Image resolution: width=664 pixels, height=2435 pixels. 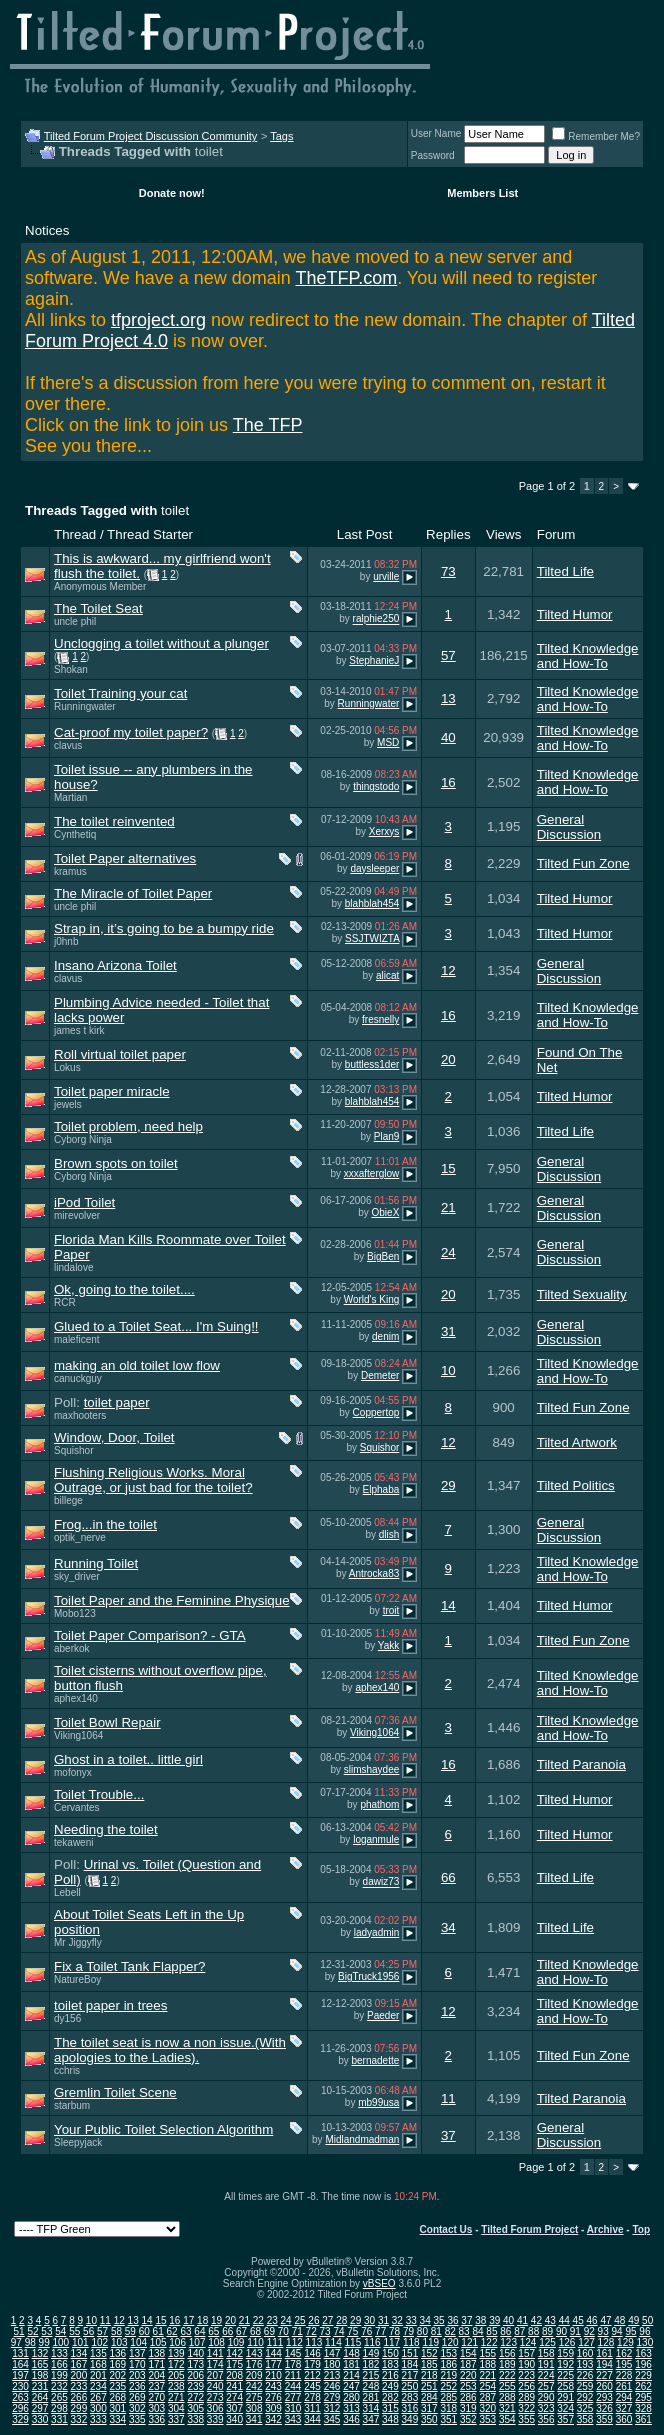 I want to click on 167, so click(x=79, y=2364).